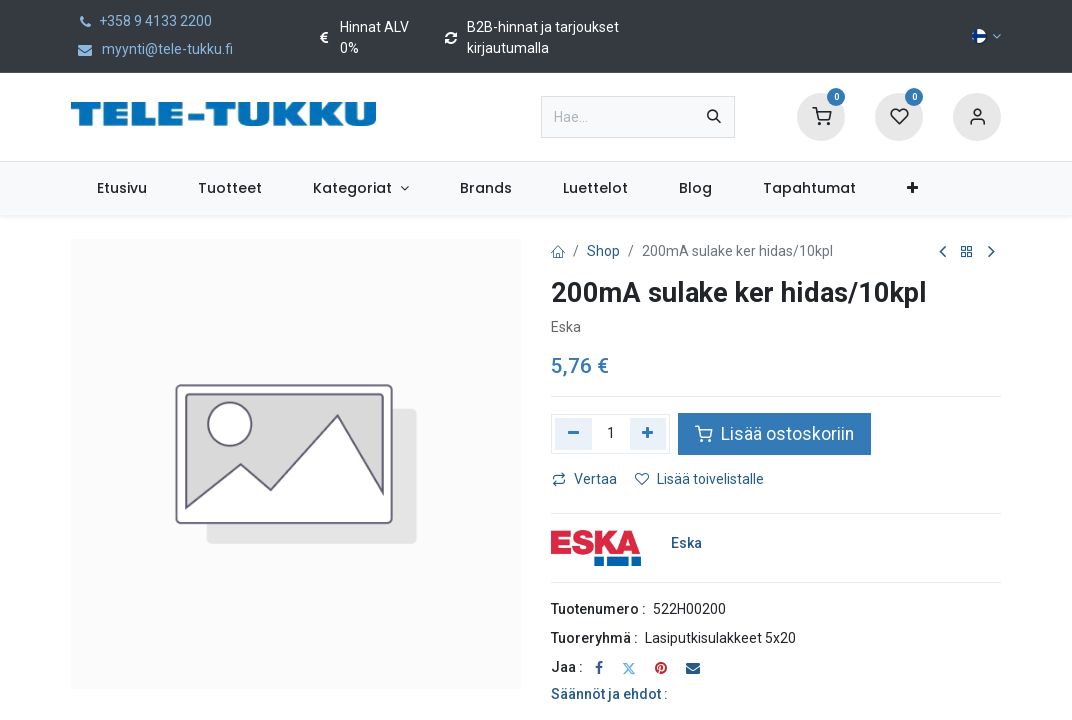 Image resolution: width=1072 pixels, height=720 pixels. Describe the element at coordinates (603, 251) in the screenshot. I see `Shop` at that location.